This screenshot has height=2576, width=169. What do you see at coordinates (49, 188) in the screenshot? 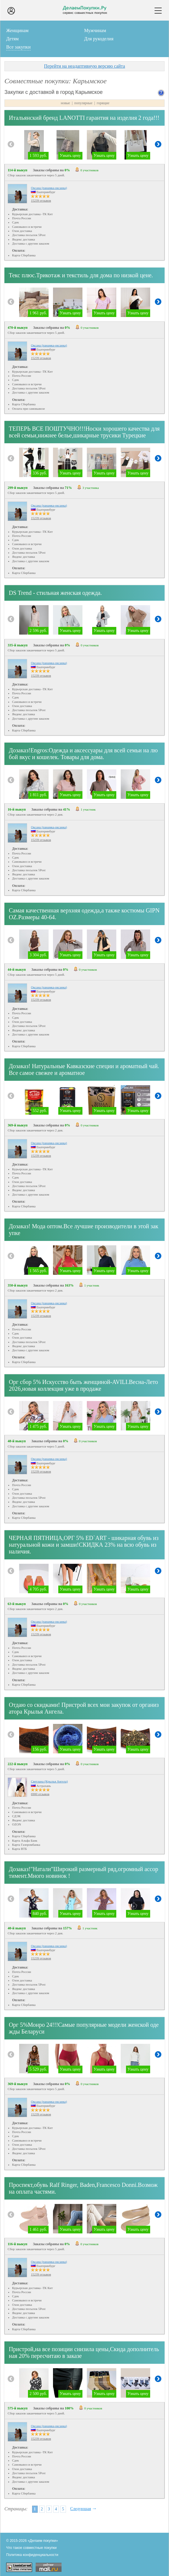
I see `Оксана (панамка-оксанка)` at bounding box center [49, 188].